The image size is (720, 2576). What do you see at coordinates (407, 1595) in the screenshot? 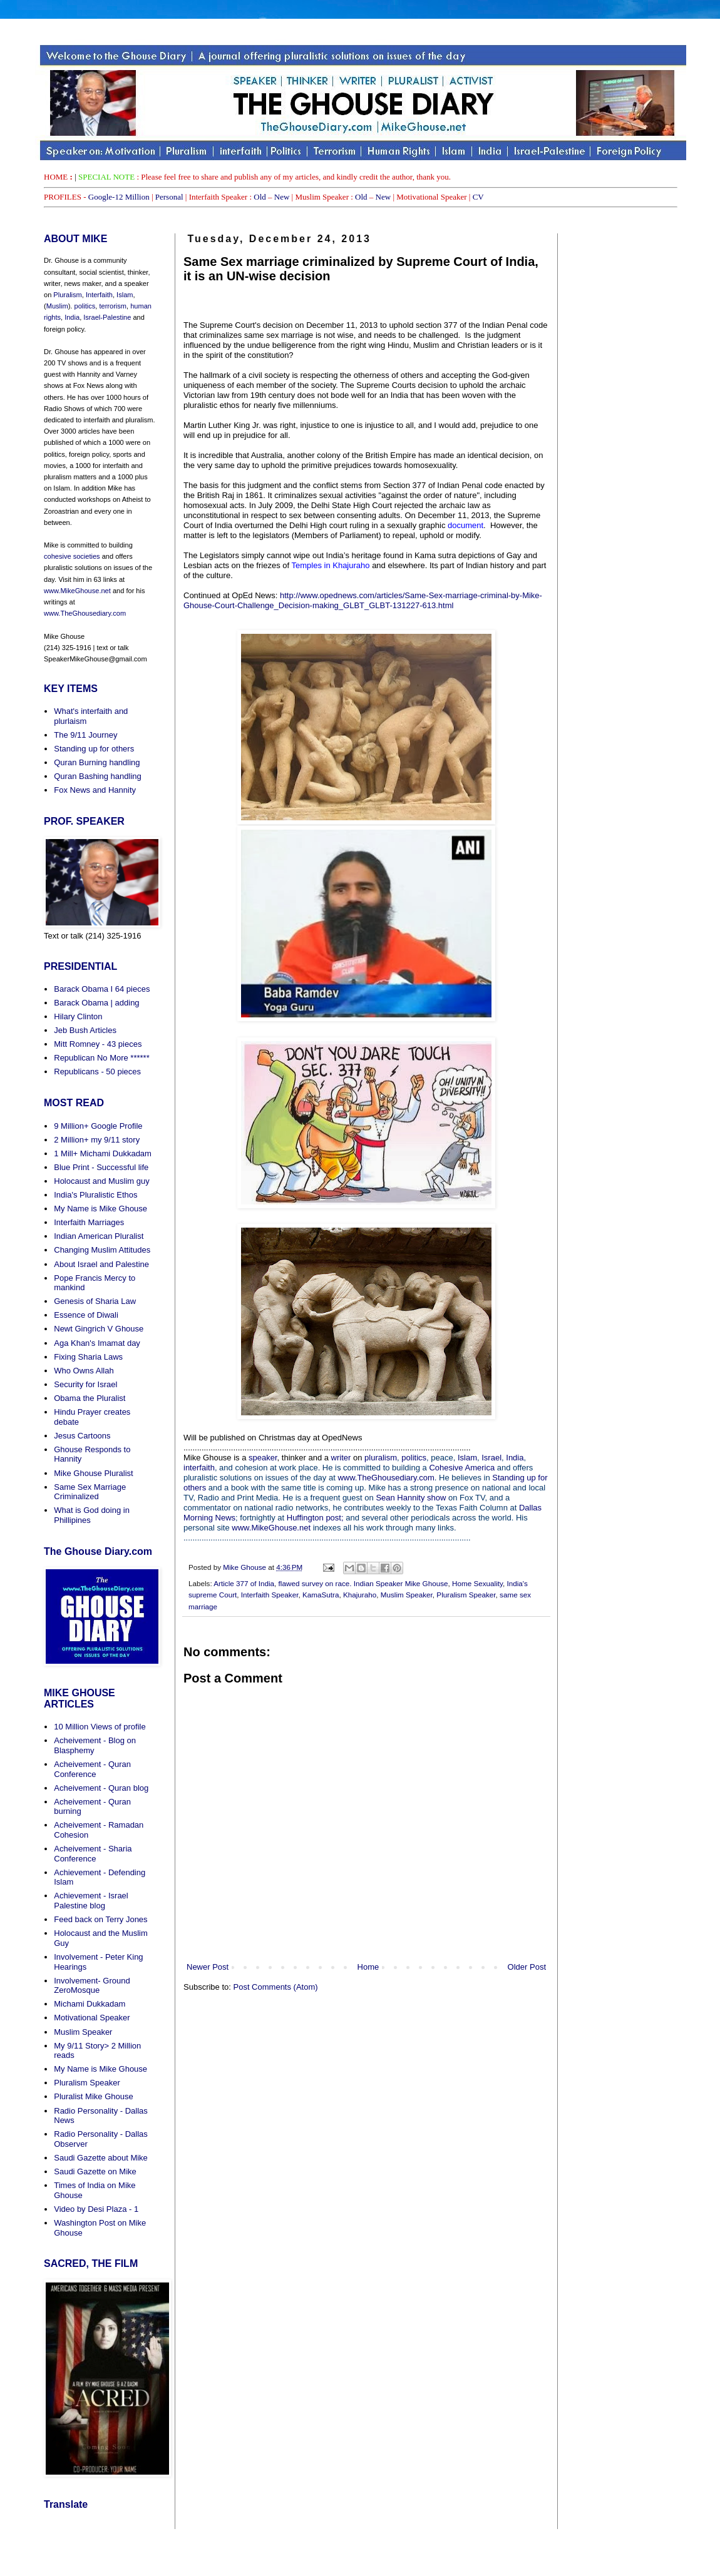
I see `Muslim Speaker` at bounding box center [407, 1595].